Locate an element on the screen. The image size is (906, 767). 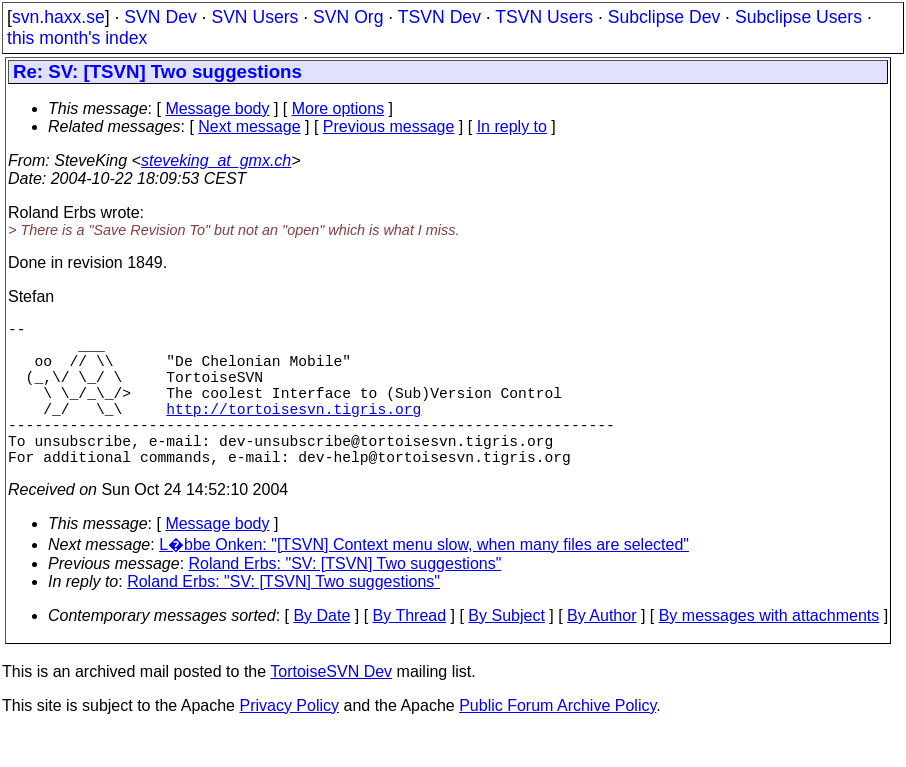
TSVN Users is located at coordinates (544, 17).